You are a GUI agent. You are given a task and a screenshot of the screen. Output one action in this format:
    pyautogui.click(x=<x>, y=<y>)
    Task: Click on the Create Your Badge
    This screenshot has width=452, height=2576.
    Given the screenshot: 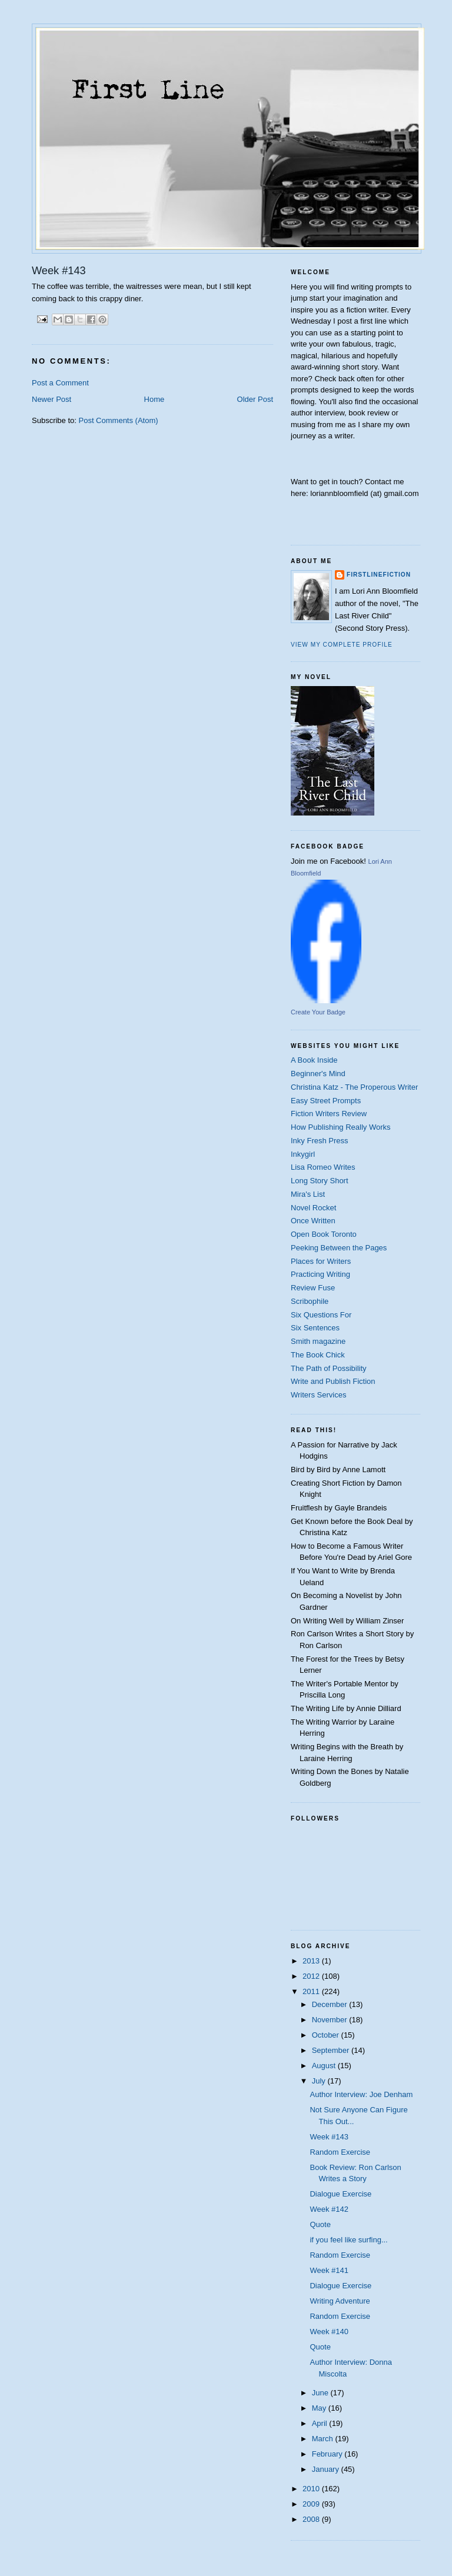 What is the action you would take?
    pyautogui.click(x=318, y=1012)
    